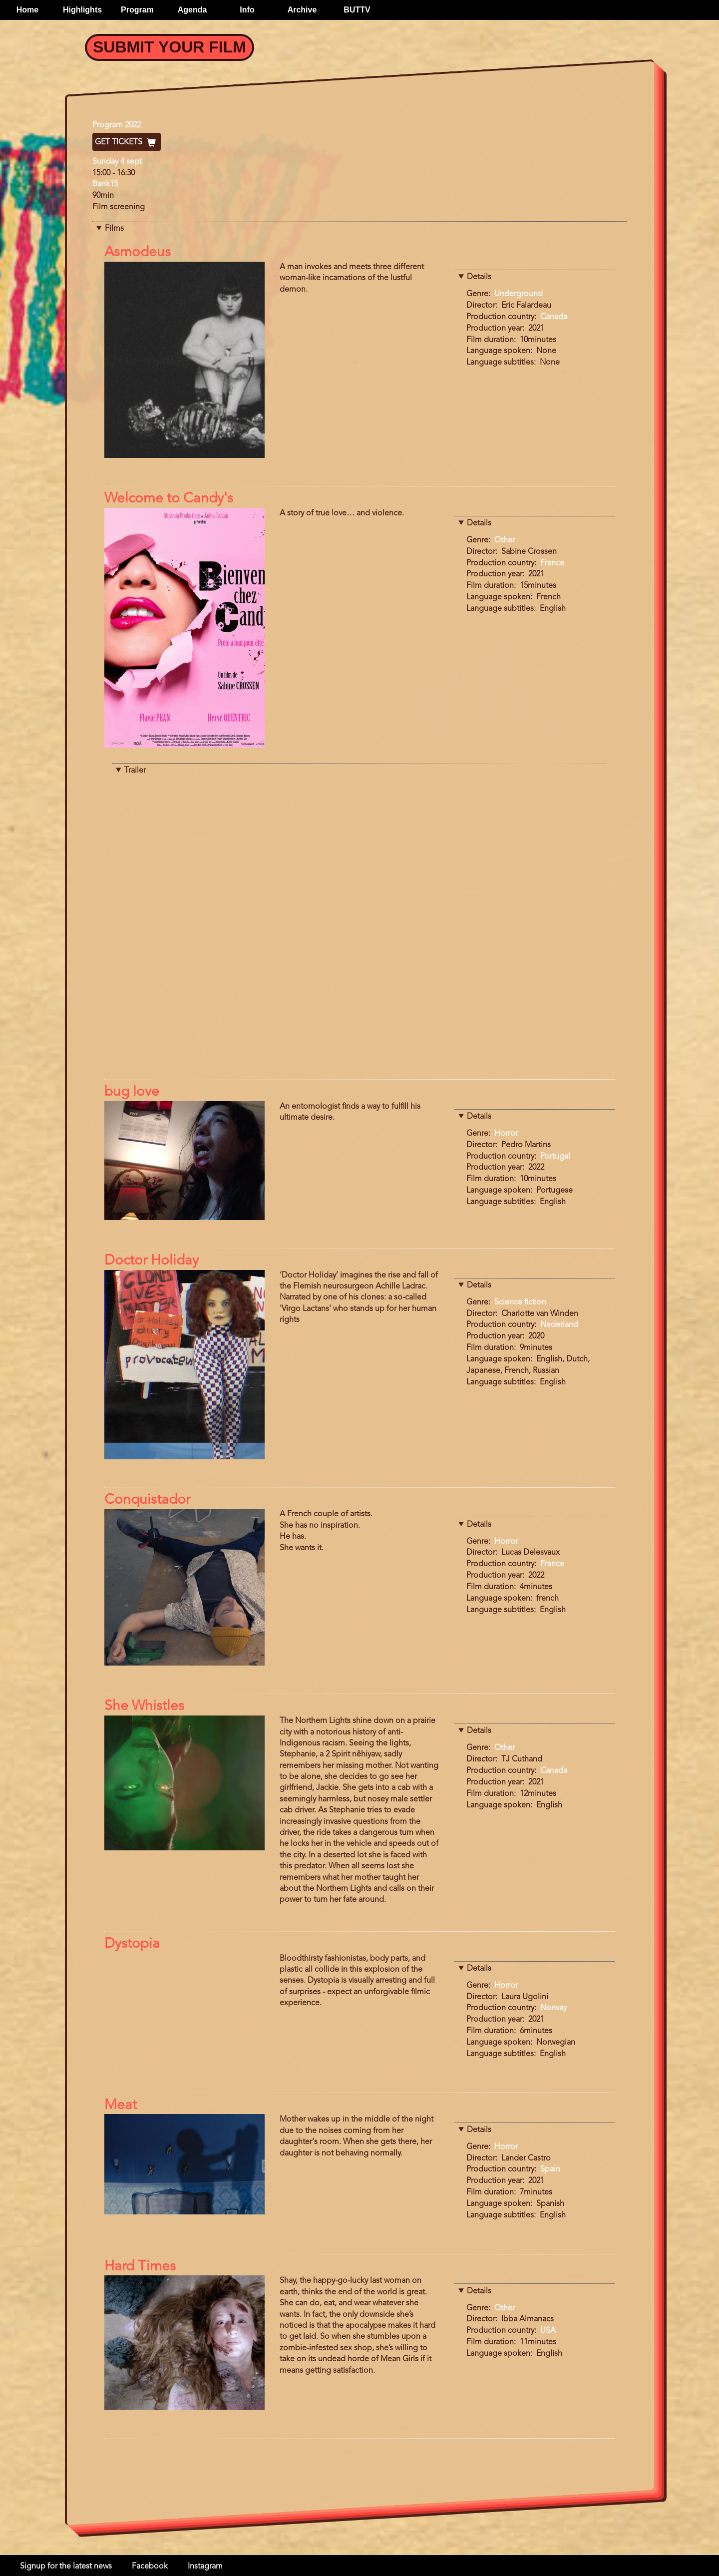 This screenshot has width=719, height=2576. I want to click on Signup for the latest news, so click(66, 2567).